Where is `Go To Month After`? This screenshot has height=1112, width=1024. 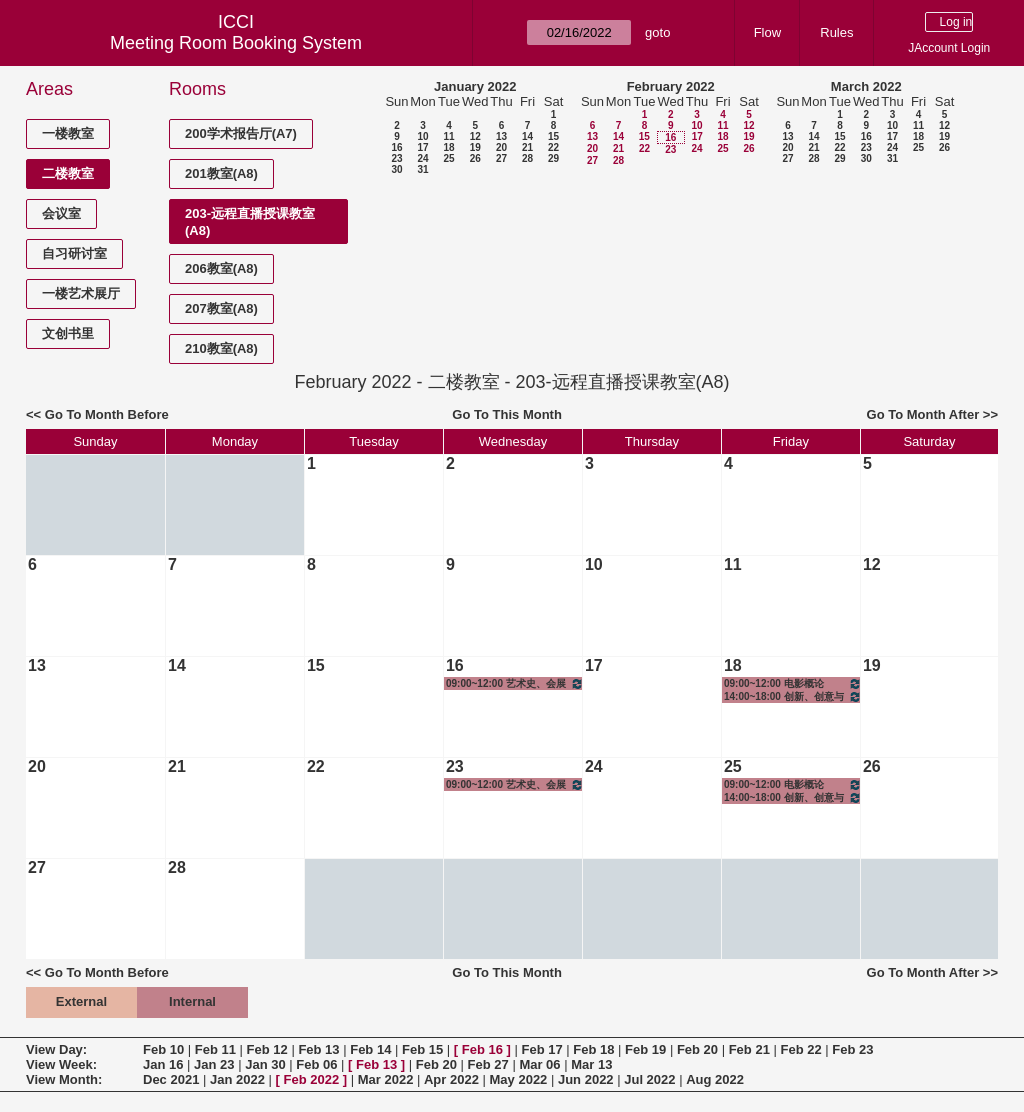 Go To Month After is located at coordinates (923, 414).